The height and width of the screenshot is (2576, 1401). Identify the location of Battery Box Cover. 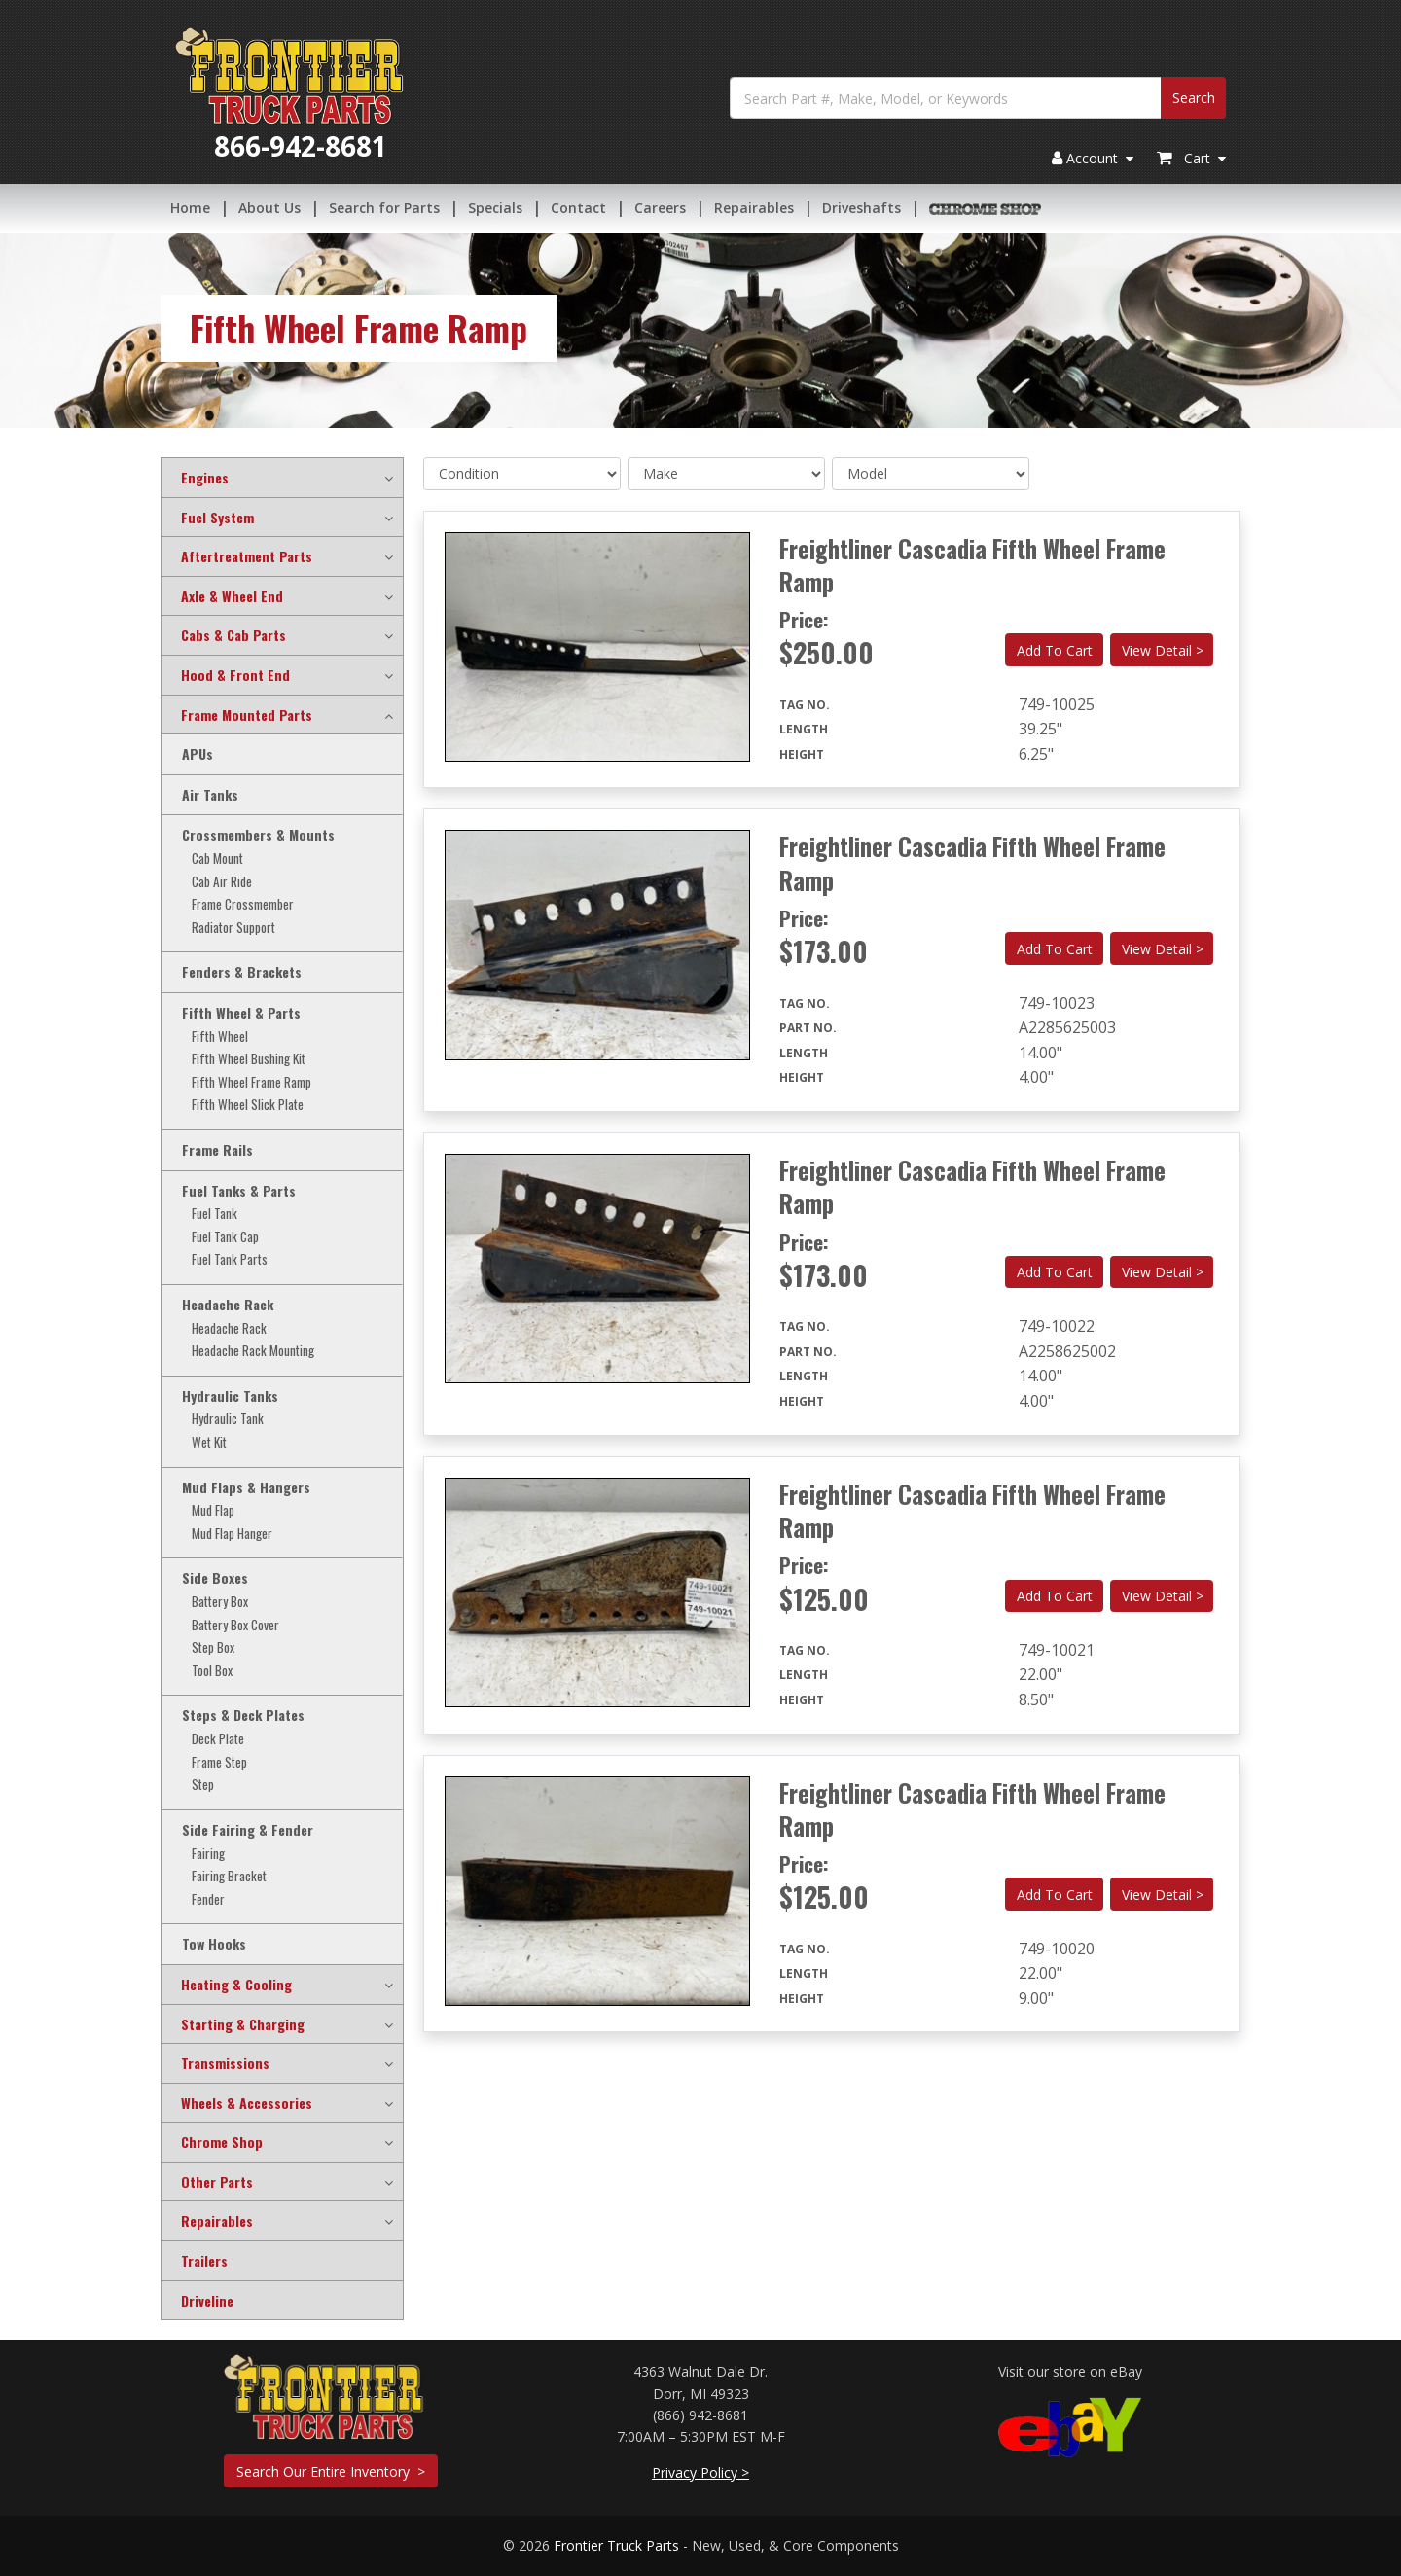
(235, 1625).